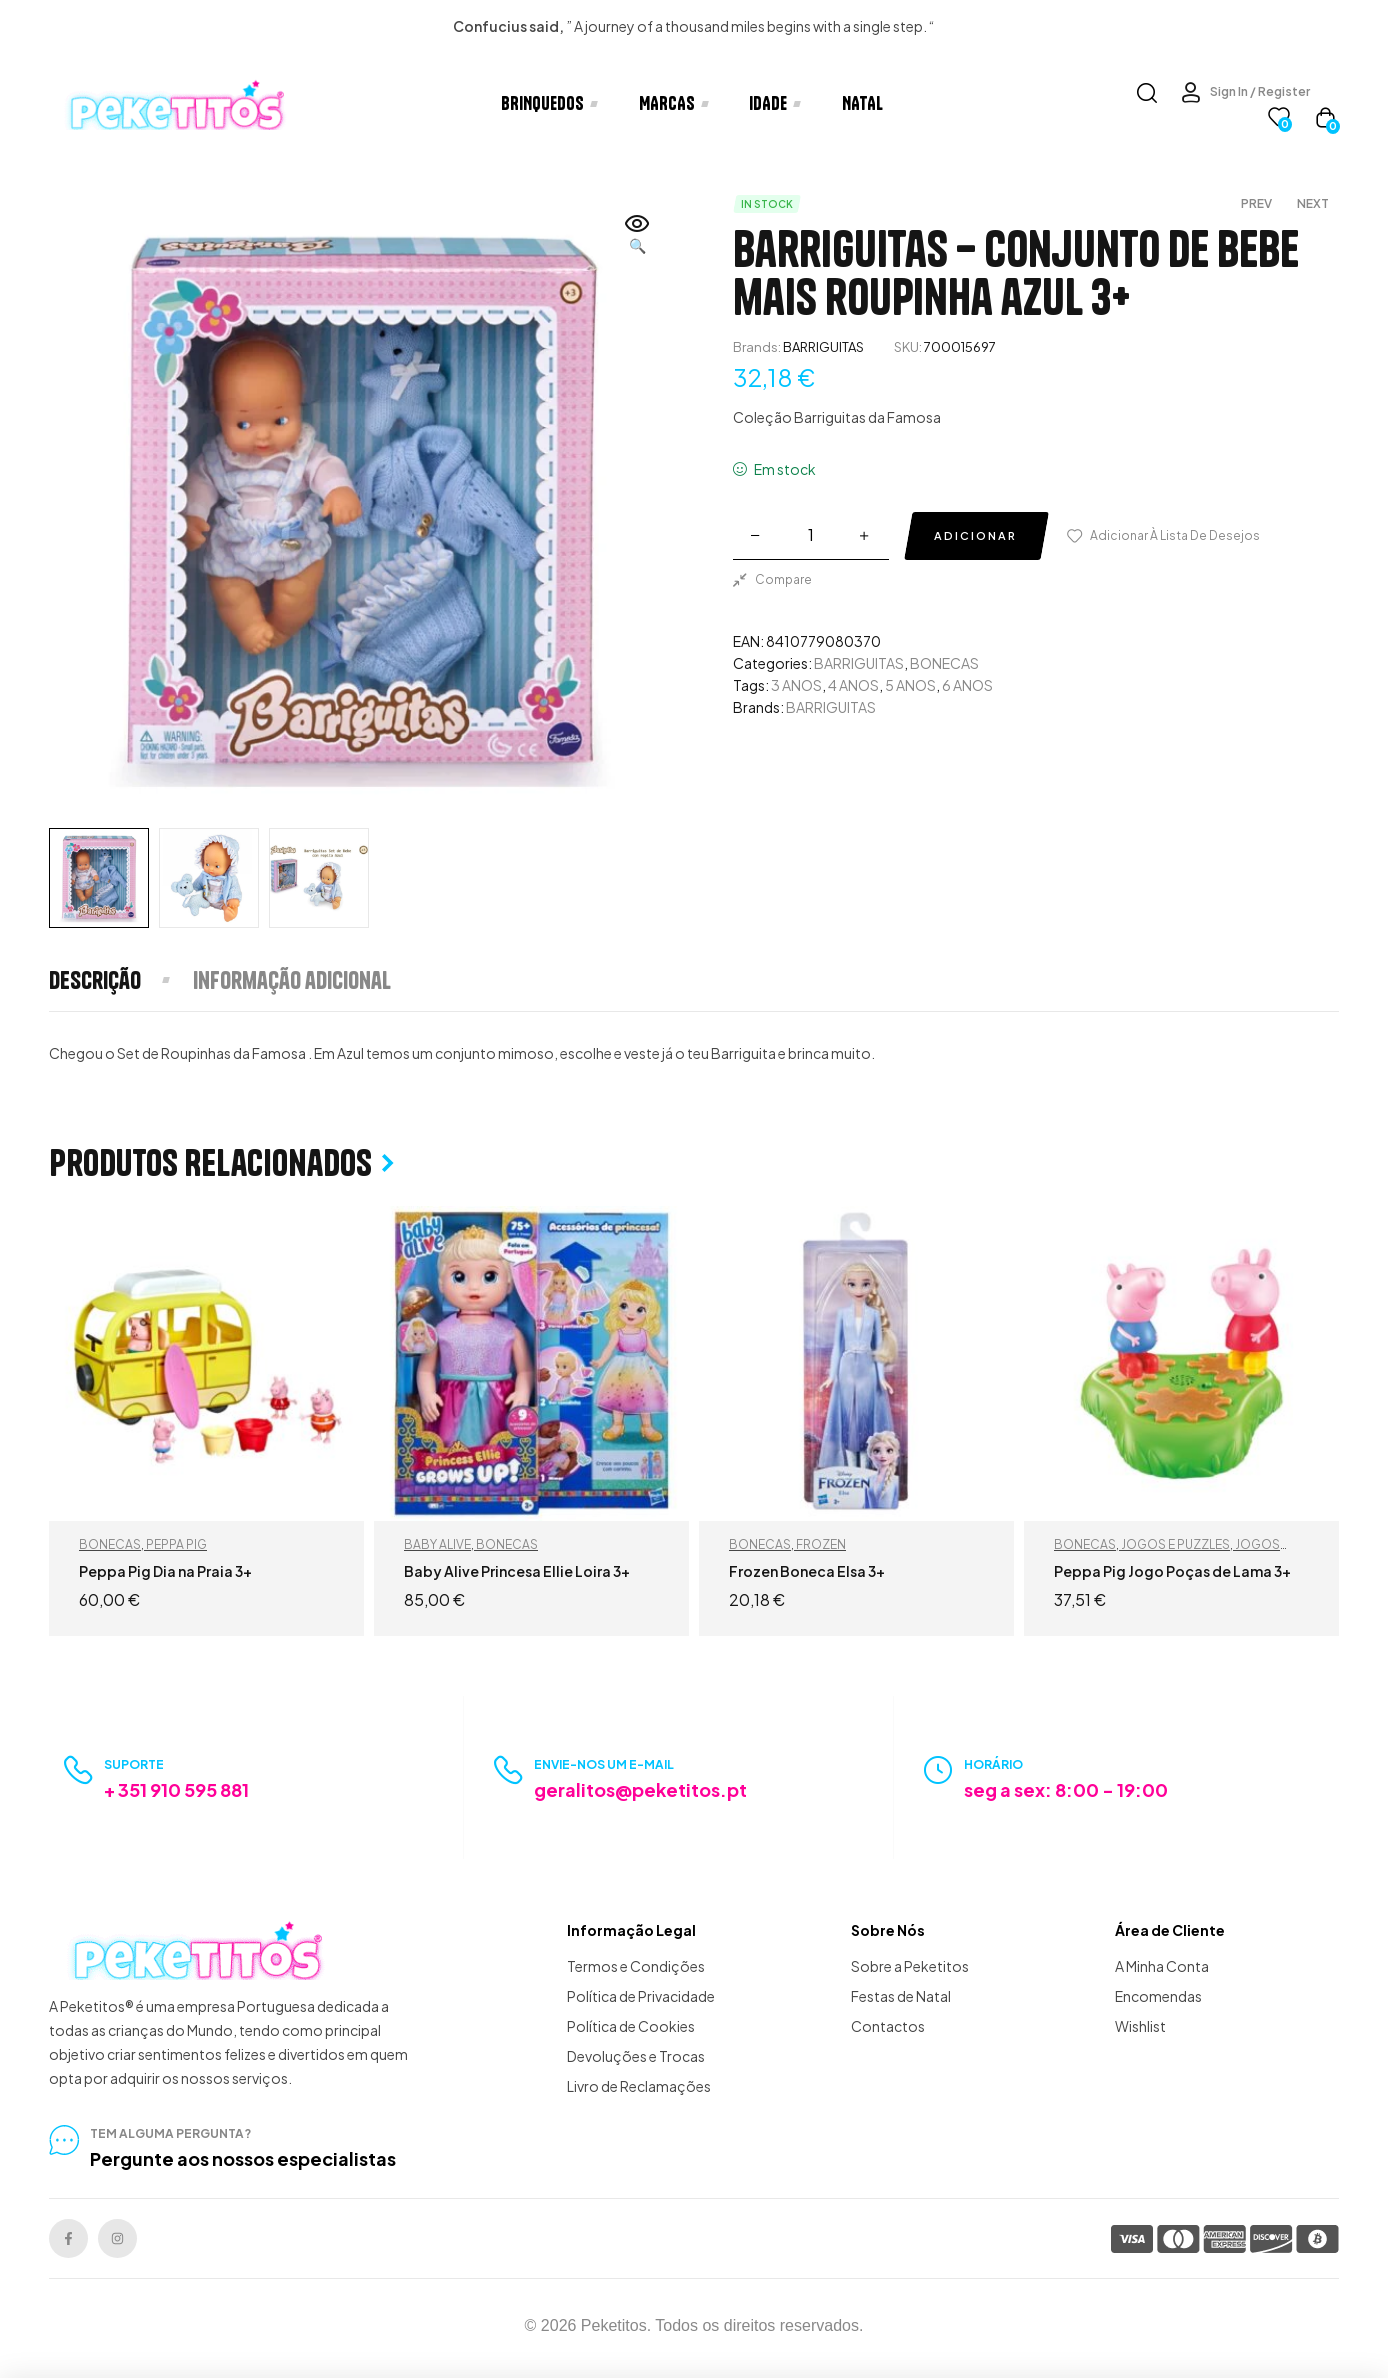  Describe the element at coordinates (910, 685) in the screenshot. I see `5 ANOS` at that location.